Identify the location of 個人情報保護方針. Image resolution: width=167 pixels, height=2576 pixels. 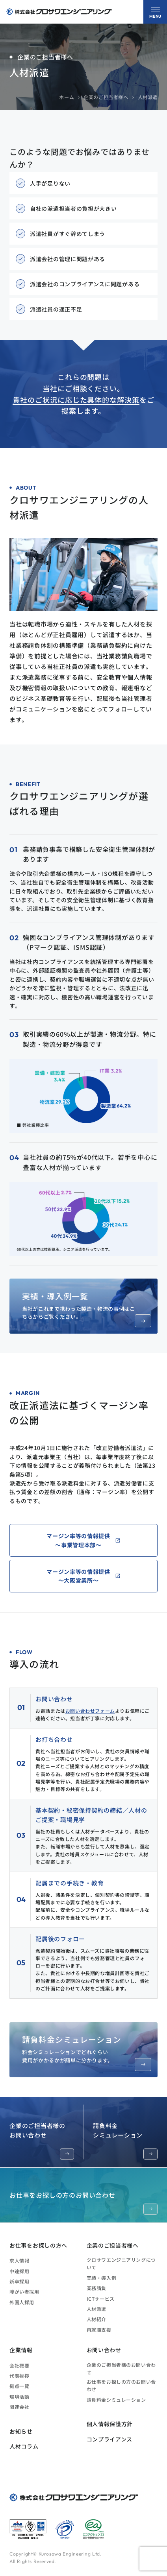
(110, 2424).